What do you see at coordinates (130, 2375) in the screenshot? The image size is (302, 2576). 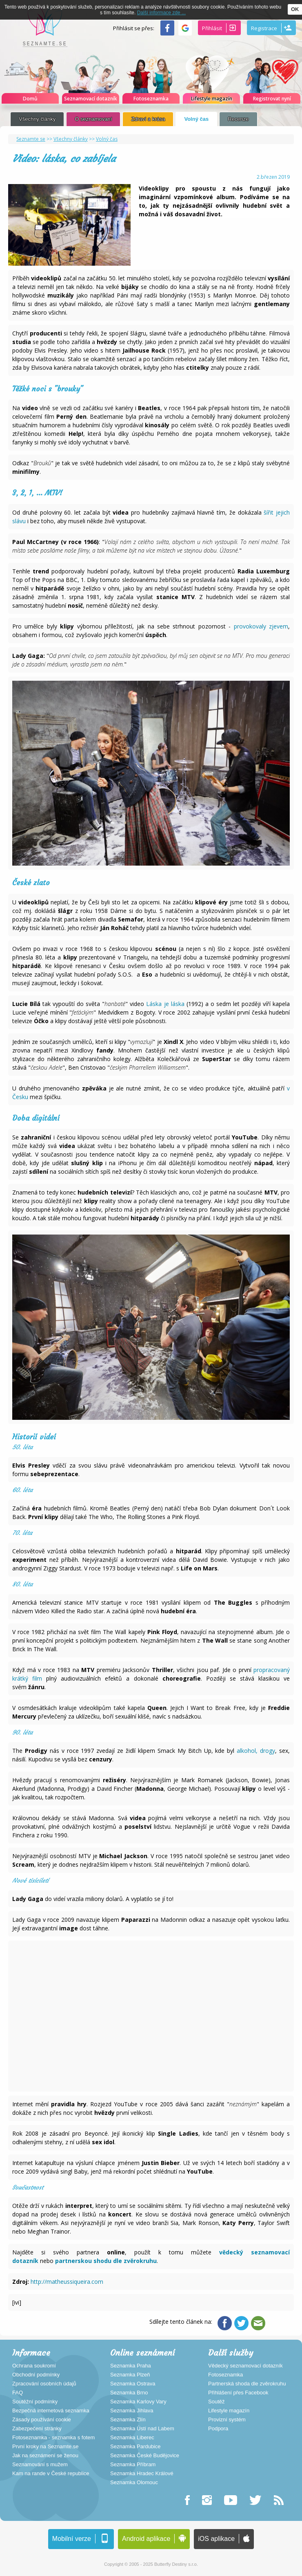 I see `Seznamka Plzeň` at bounding box center [130, 2375].